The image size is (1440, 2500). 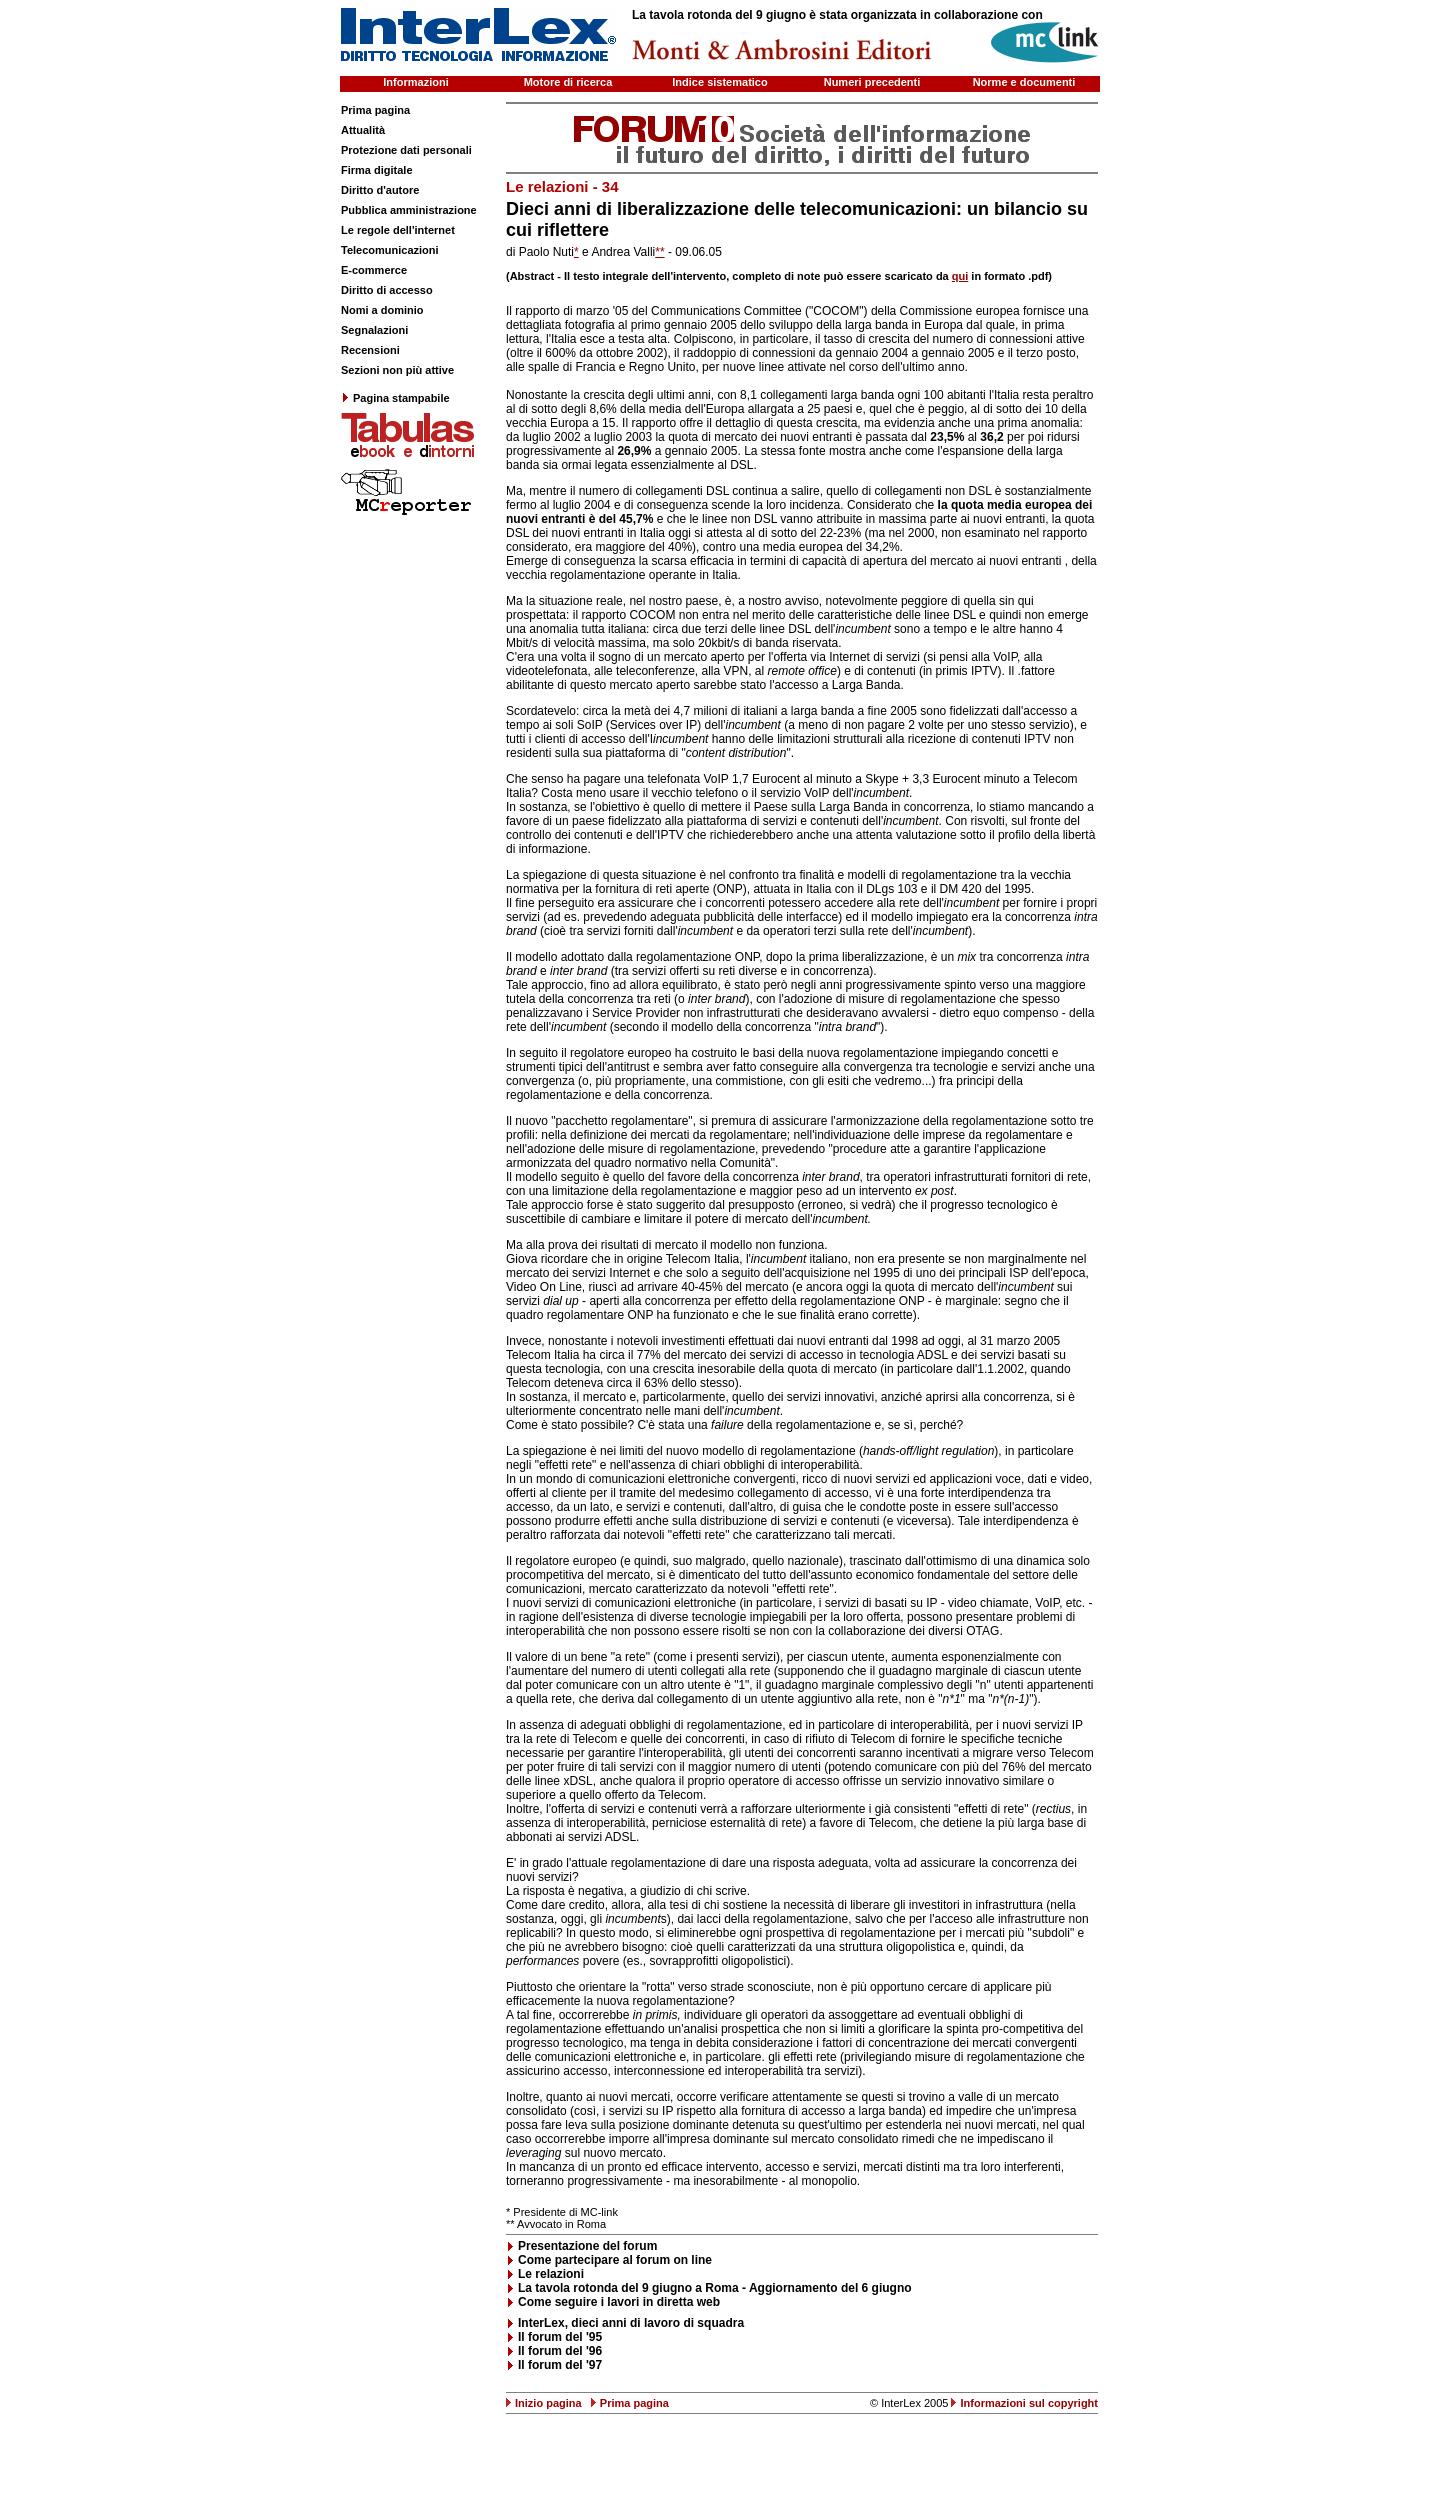 I want to click on Le relazioni, so click(x=551, y=2274).